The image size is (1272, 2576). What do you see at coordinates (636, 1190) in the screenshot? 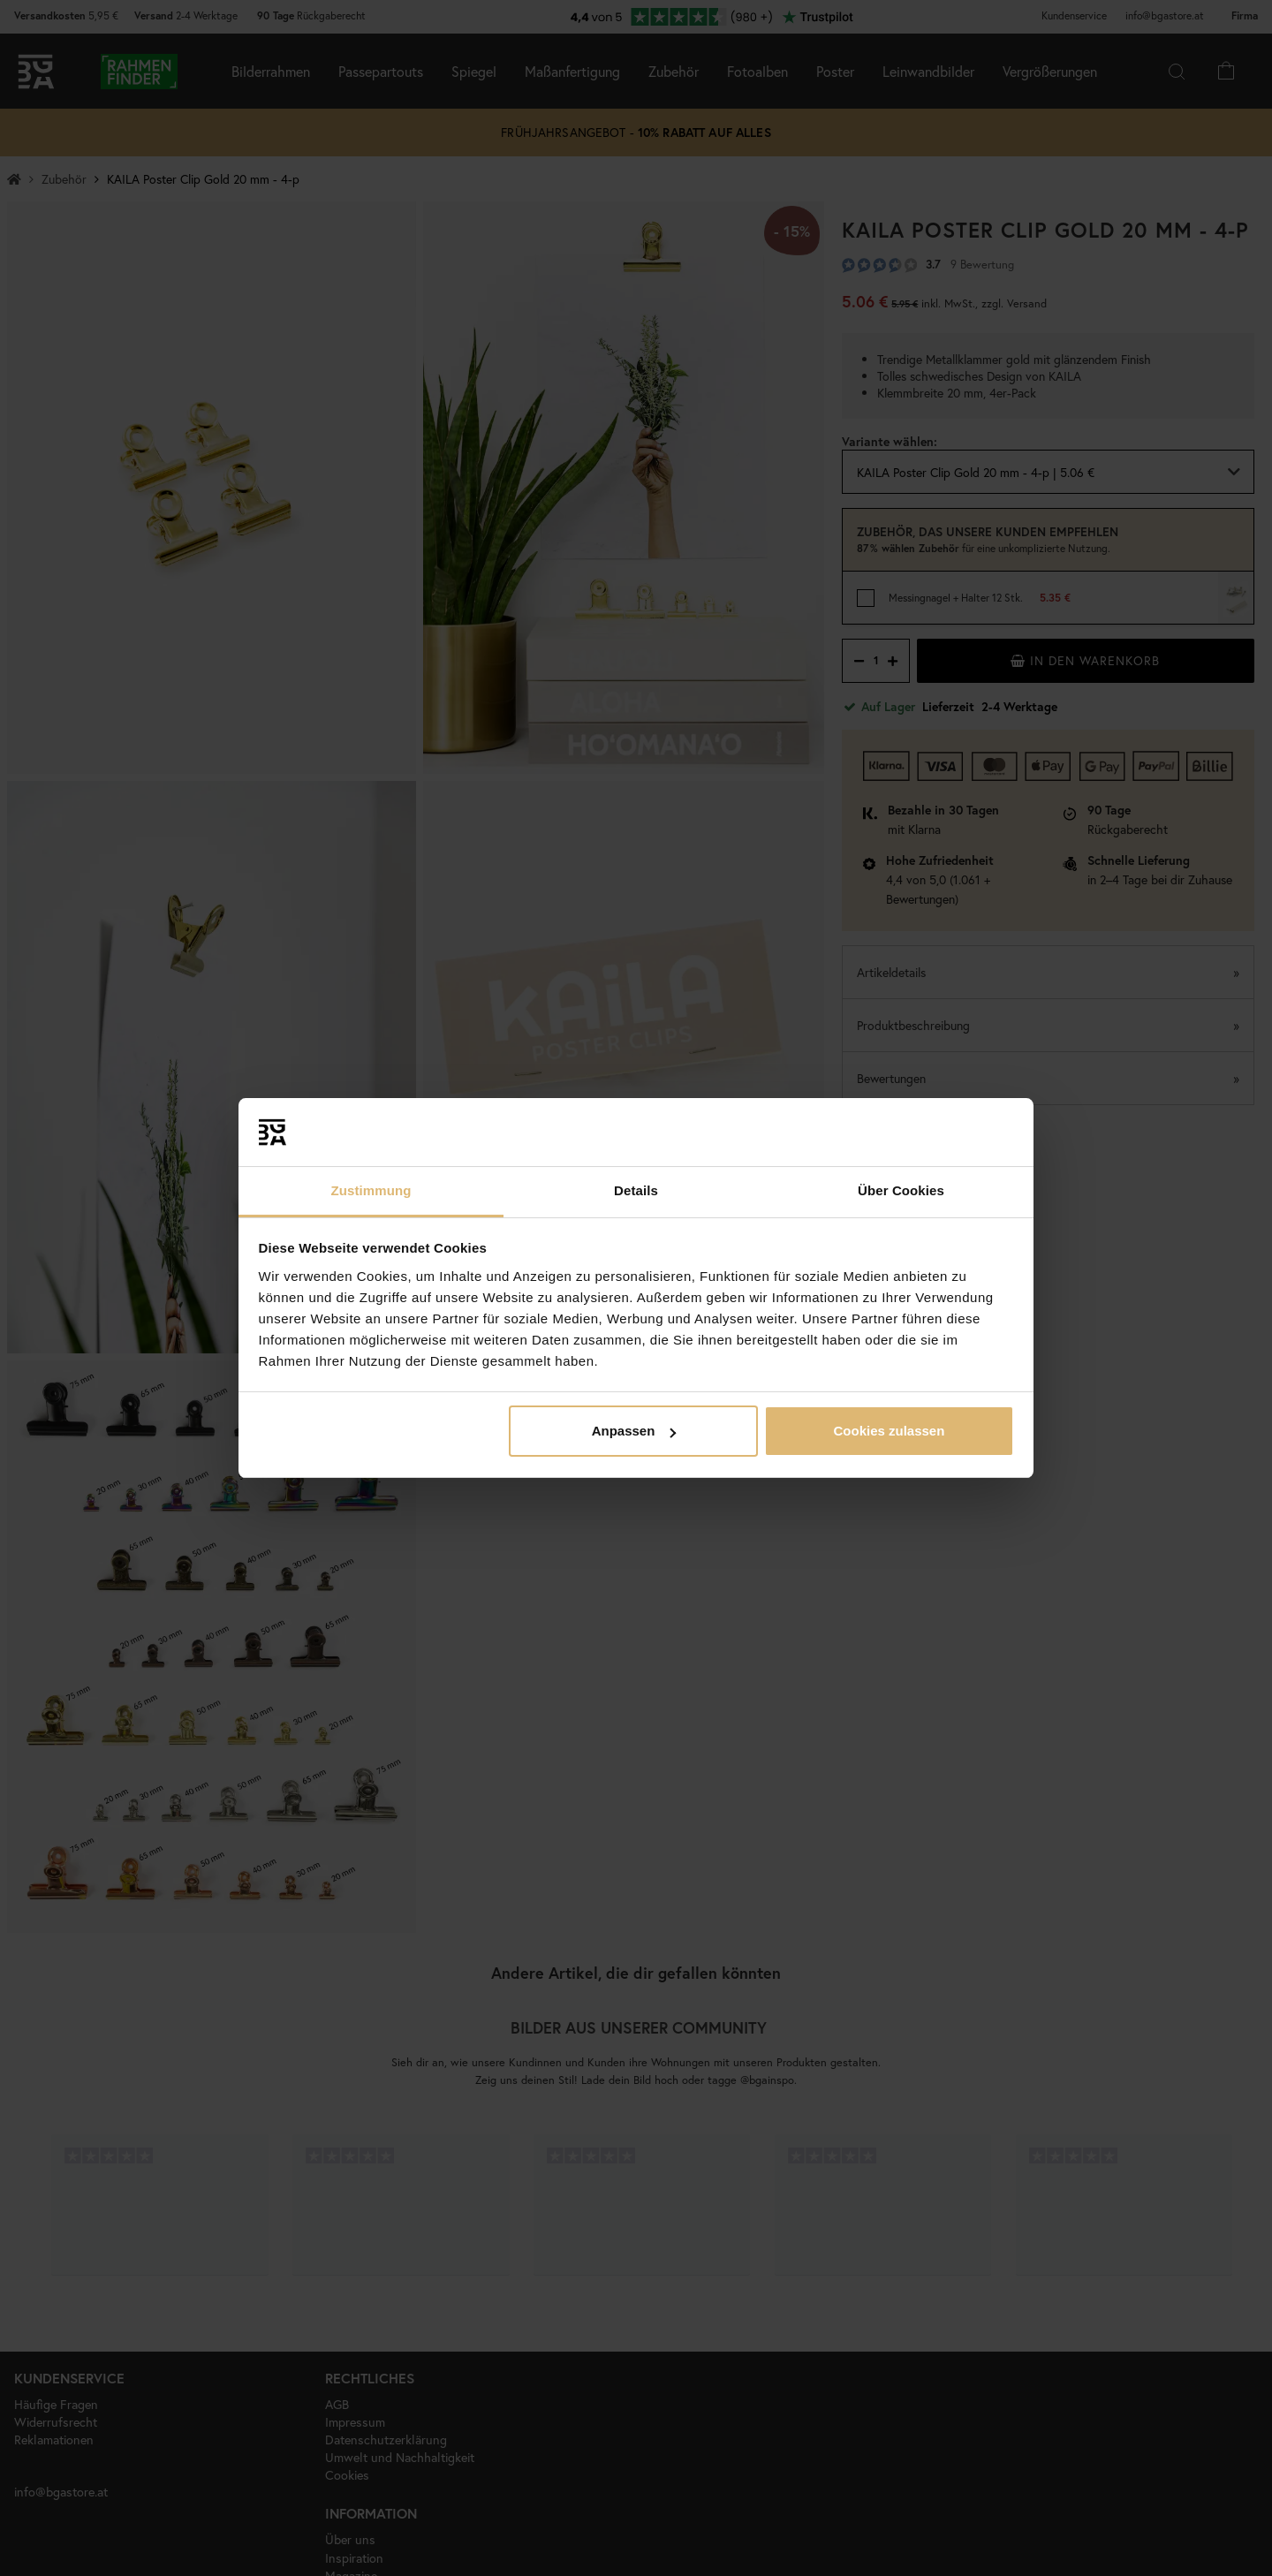
I see `Details [tab]` at bounding box center [636, 1190].